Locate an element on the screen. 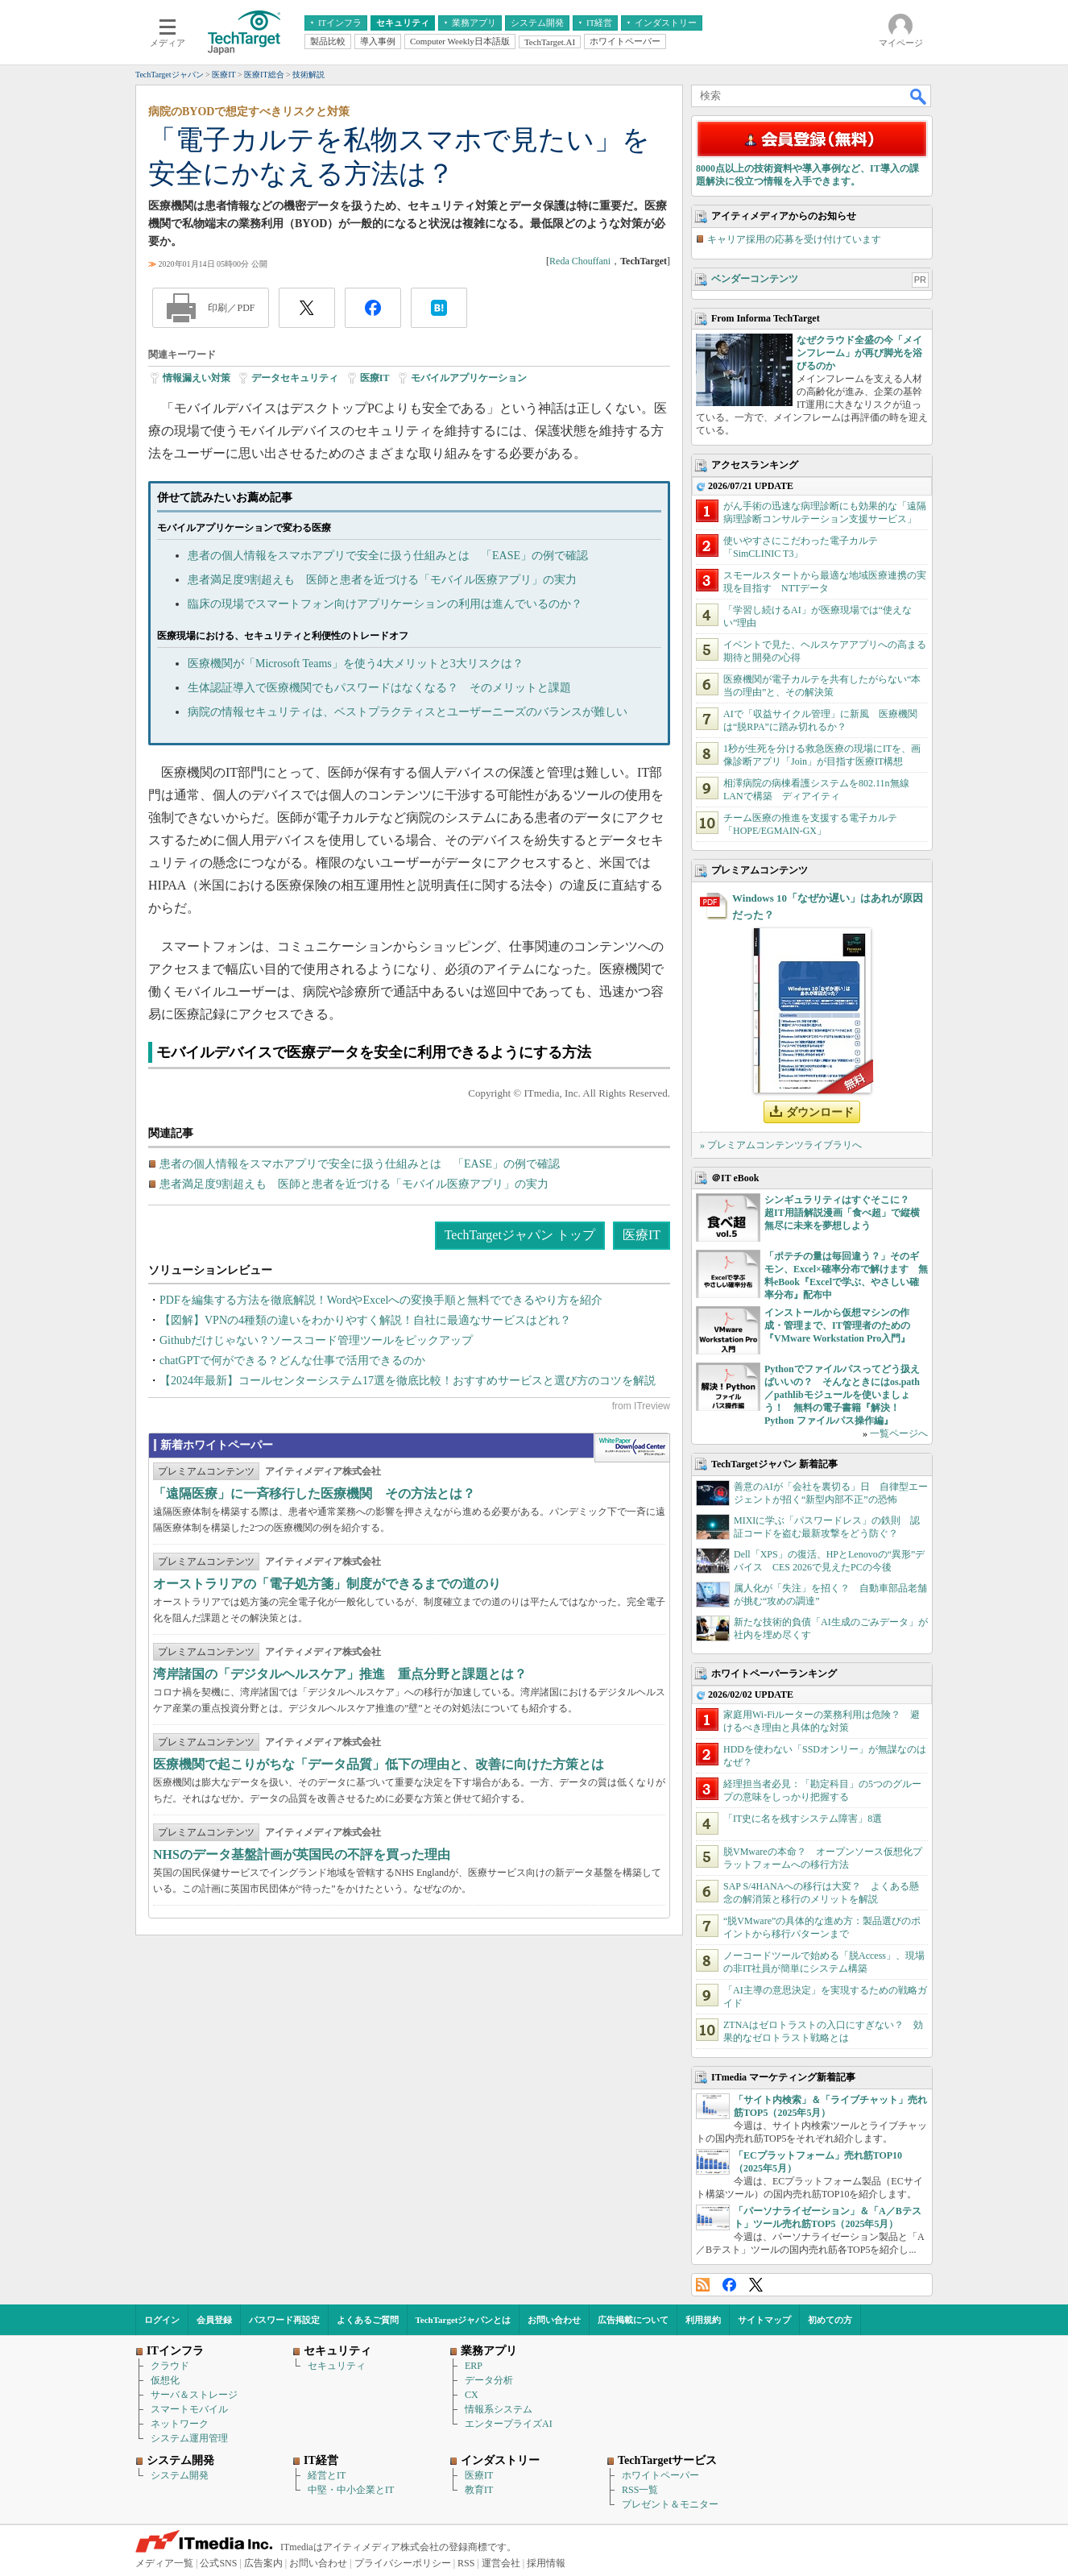 The width and height of the screenshot is (1068, 2576). モバイルアプリケーション is located at coordinates (469, 378).